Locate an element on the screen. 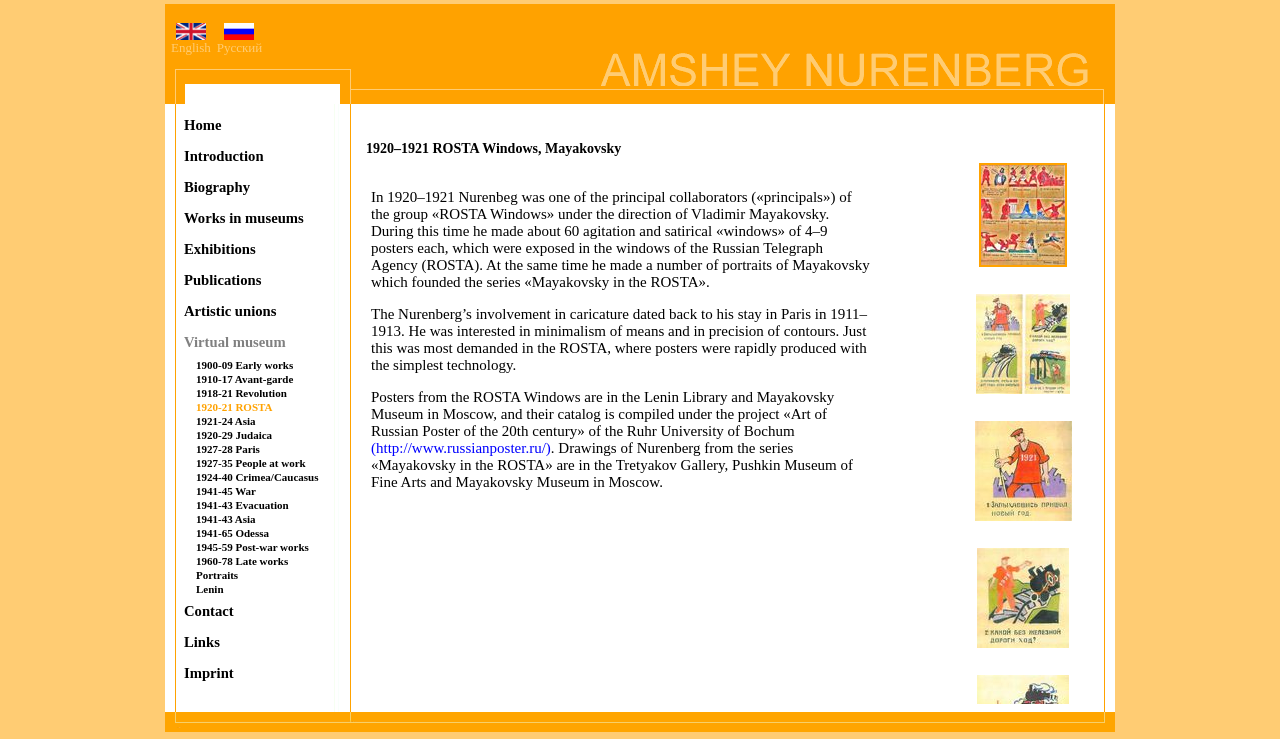  Contact is located at coordinates (209, 611).